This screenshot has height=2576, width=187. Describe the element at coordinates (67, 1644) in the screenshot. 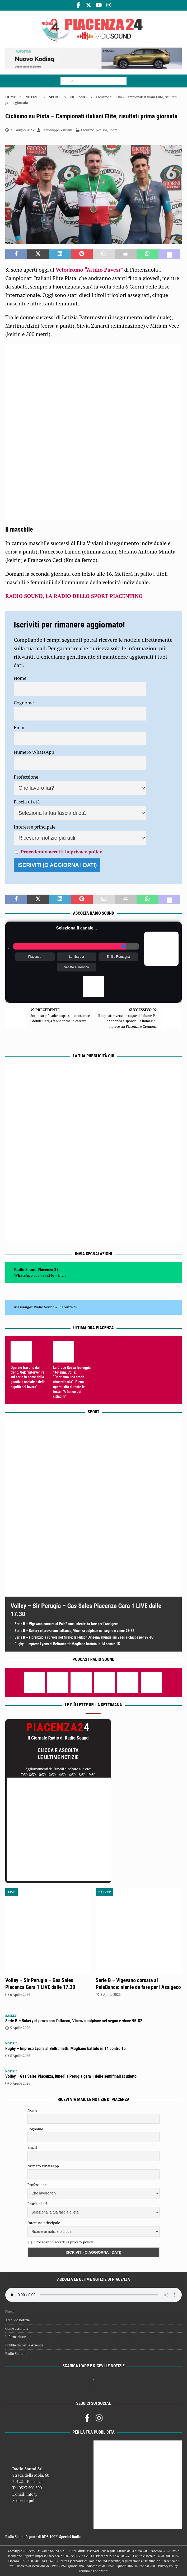

I see `Rugby – Impresa Lyons al Beltrametti: Mogliano battuto in 14 contro 15` at that location.